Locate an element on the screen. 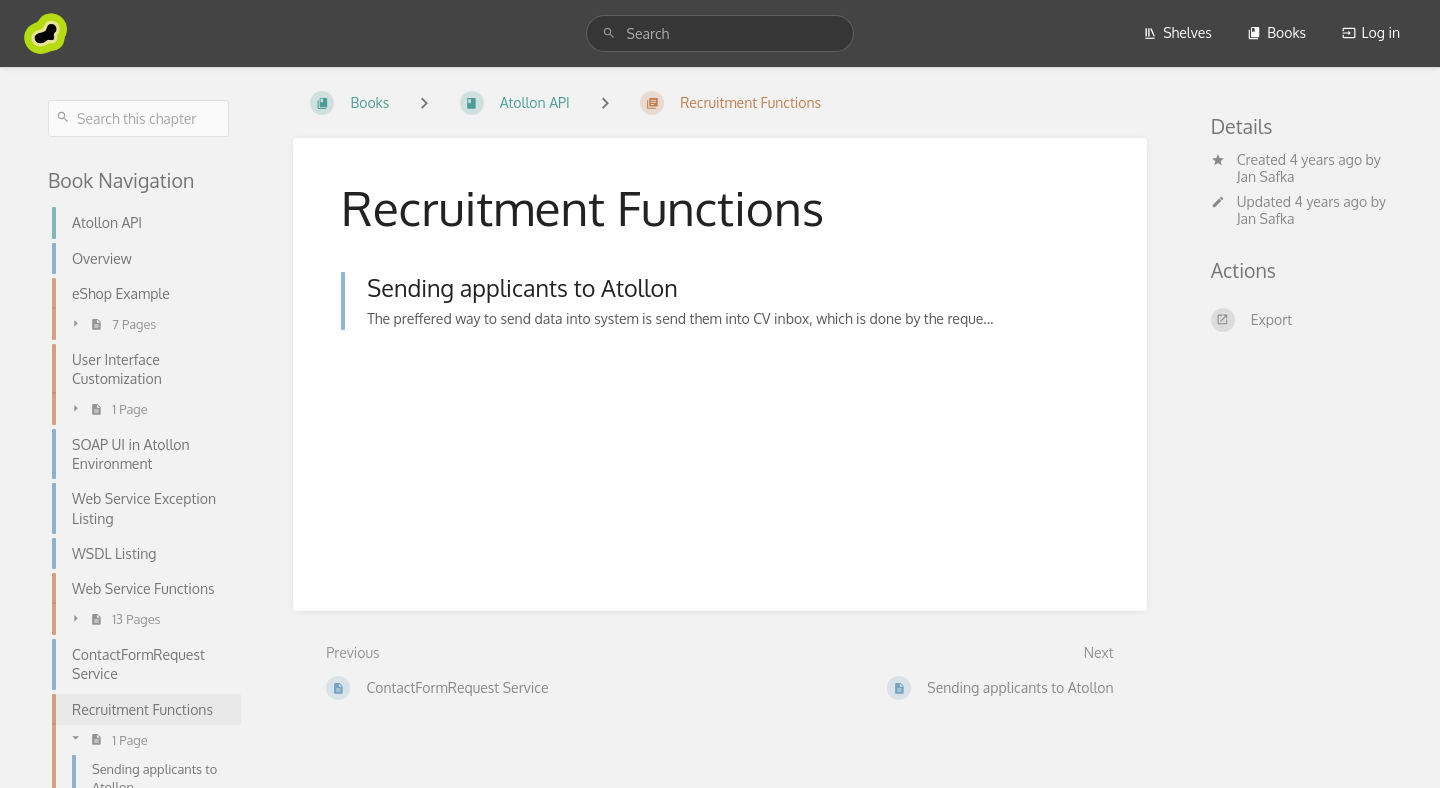  [search] is located at coordinates (720, 33).